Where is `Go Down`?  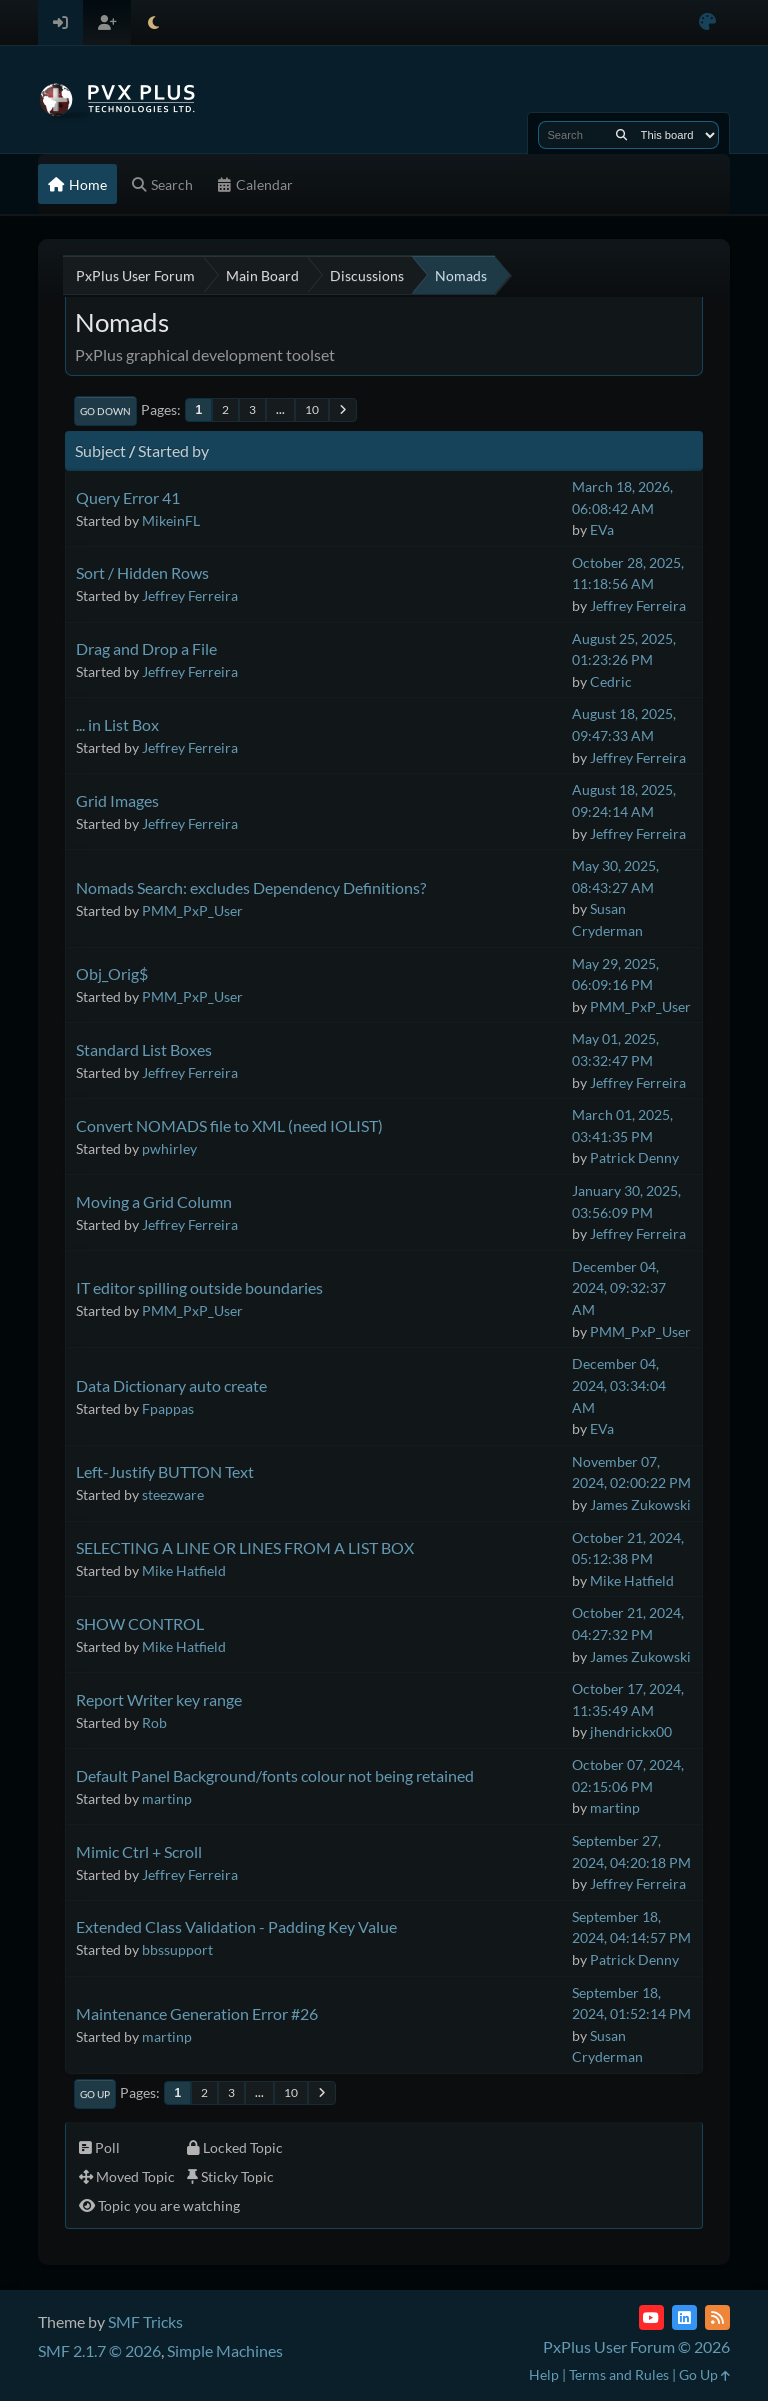
Go Down is located at coordinates (105, 411).